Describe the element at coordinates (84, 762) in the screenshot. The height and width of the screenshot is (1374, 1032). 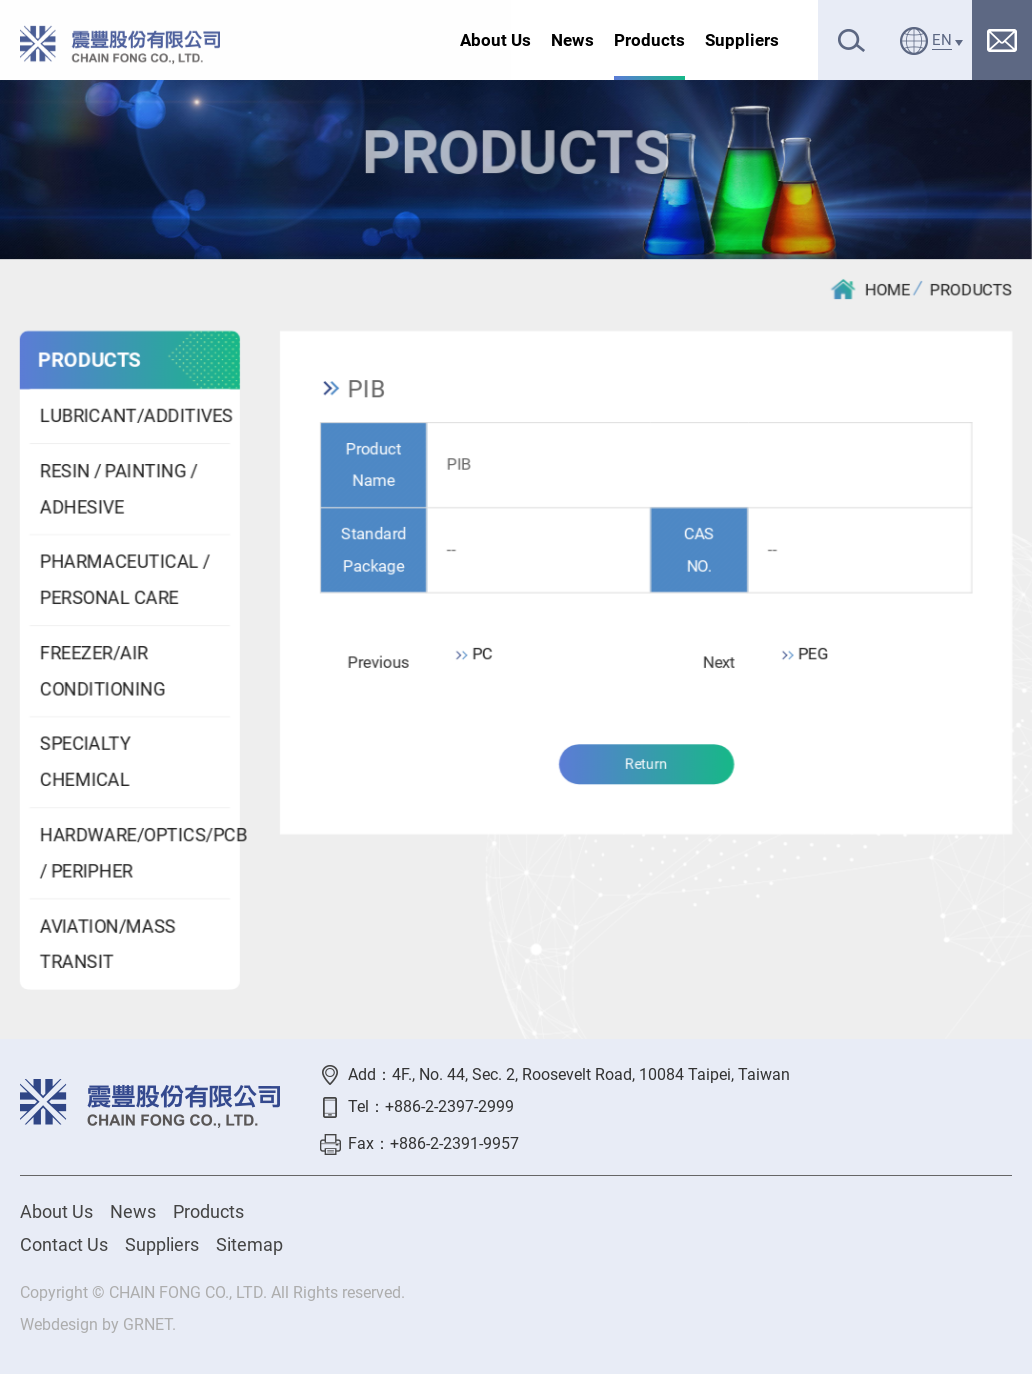
I see `SPECIALTY CHEMICAL` at that location.